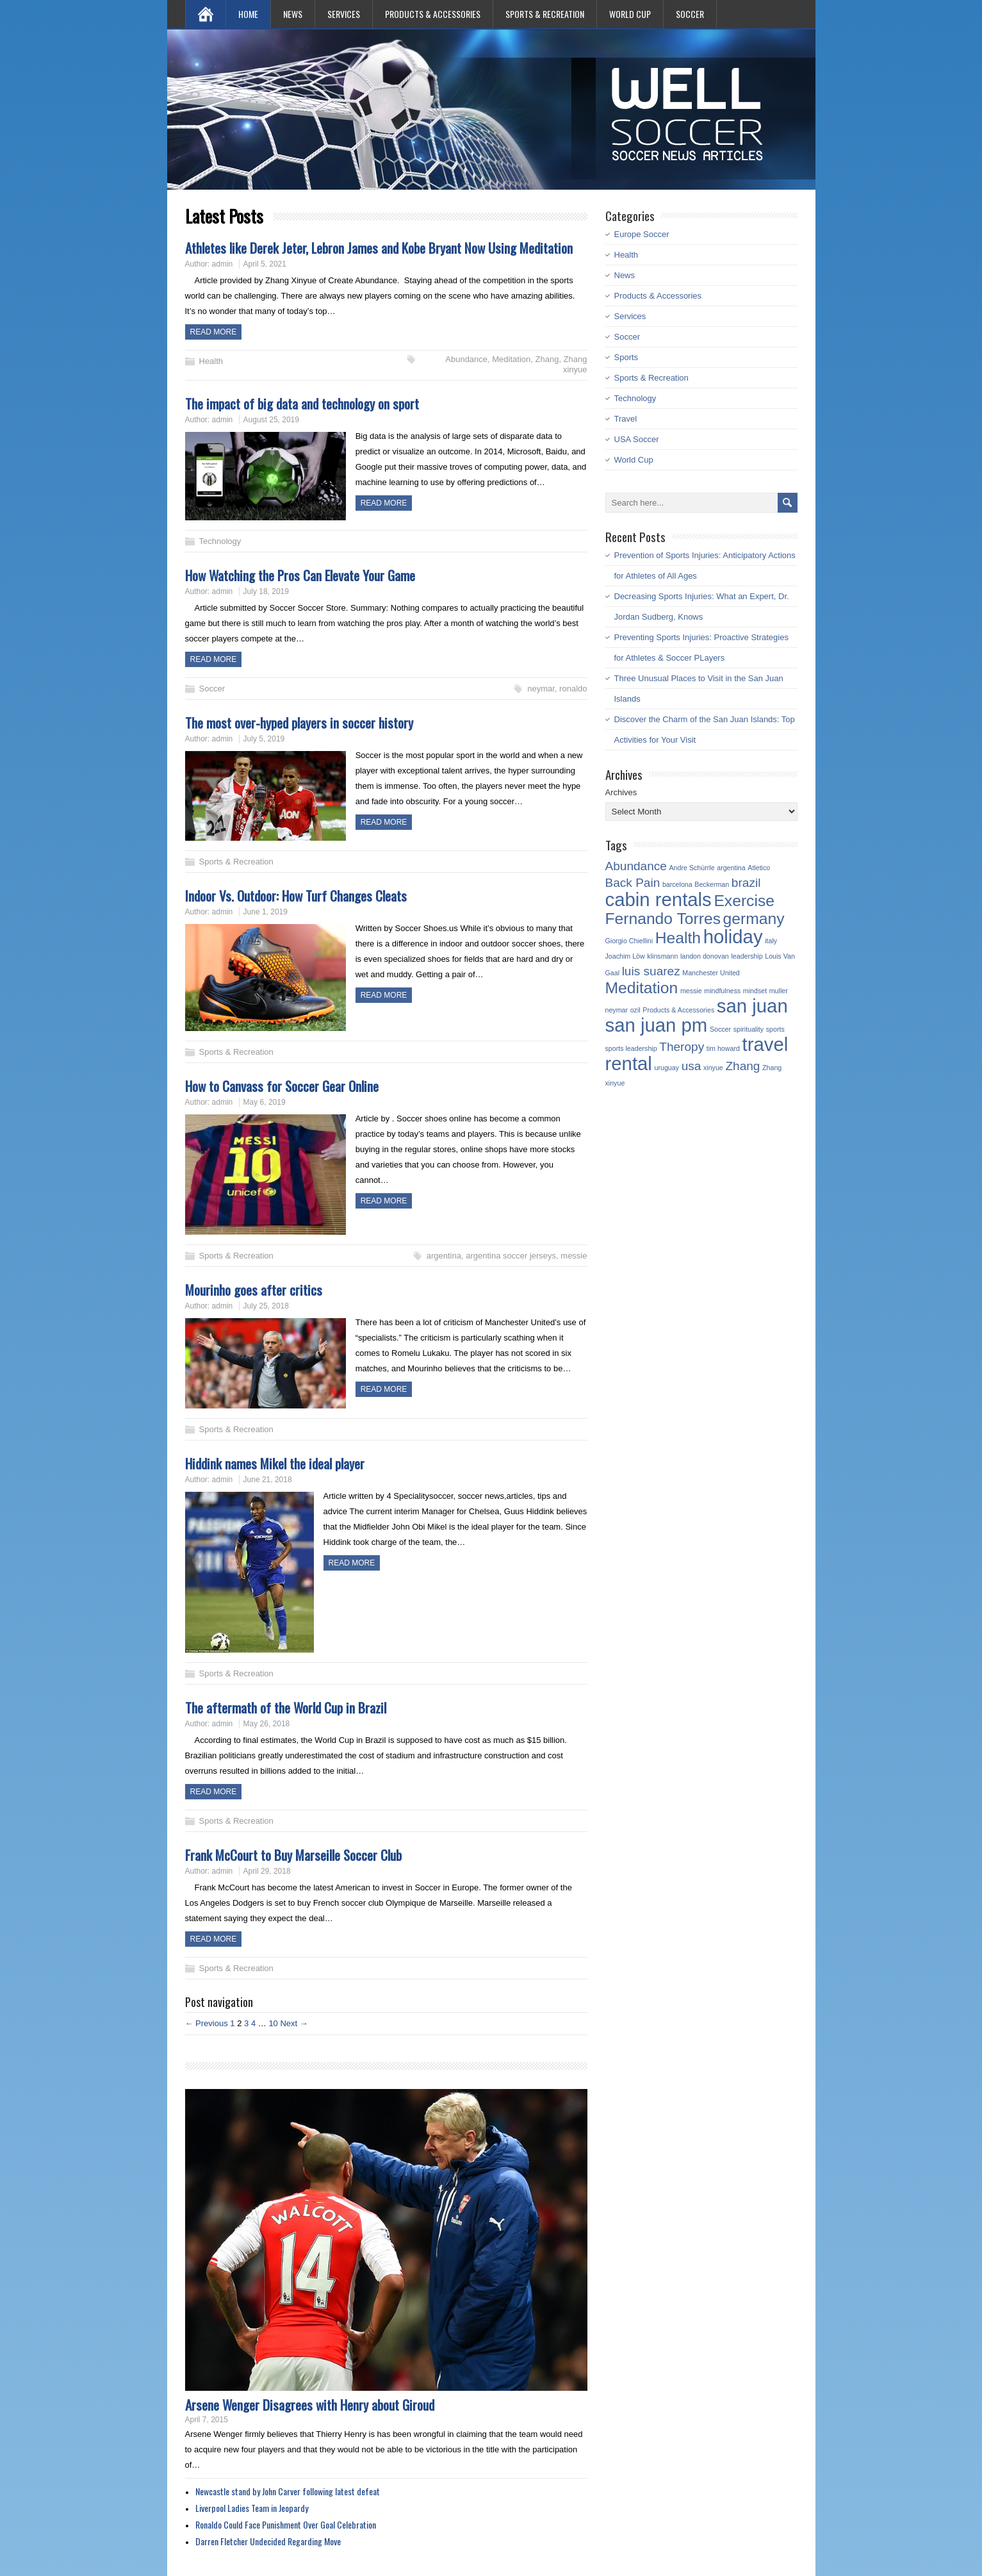 The image size is (982, 2576). Describe the element at coordinates (746, 956) in the screenshot. I see `leadership [leadership (1 item)]` at that location.